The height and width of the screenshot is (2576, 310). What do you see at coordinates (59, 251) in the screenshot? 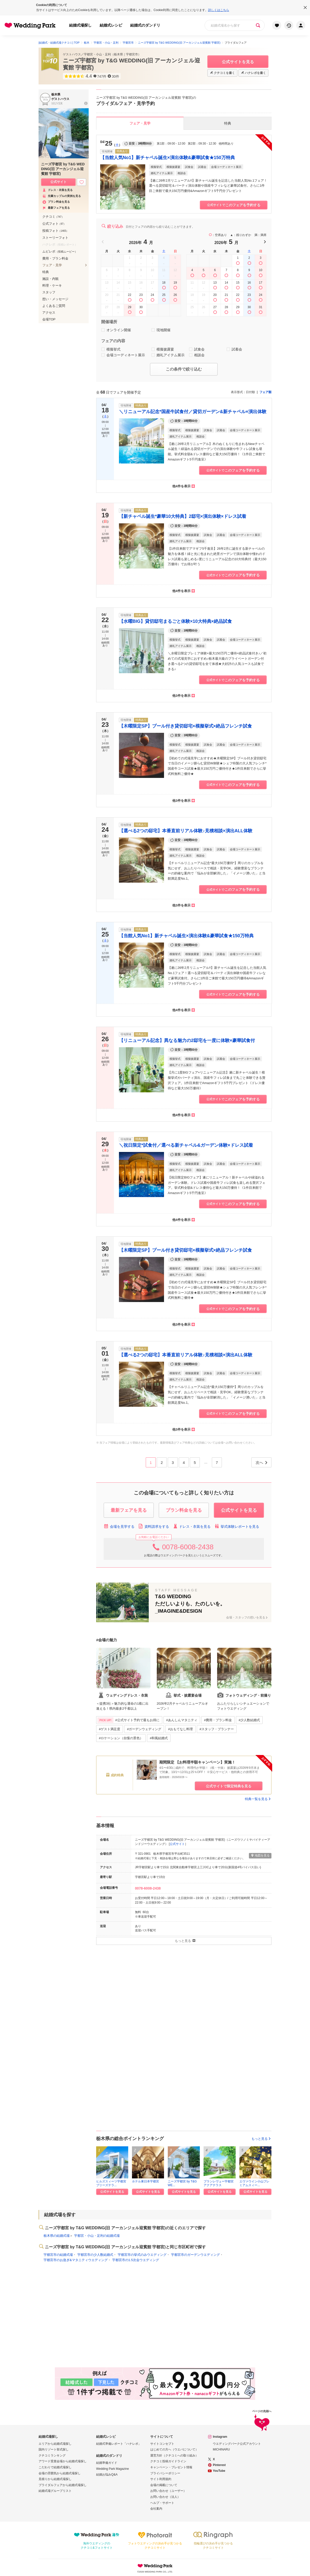
I see `ムビレポ` at bounding box center [59, 251].